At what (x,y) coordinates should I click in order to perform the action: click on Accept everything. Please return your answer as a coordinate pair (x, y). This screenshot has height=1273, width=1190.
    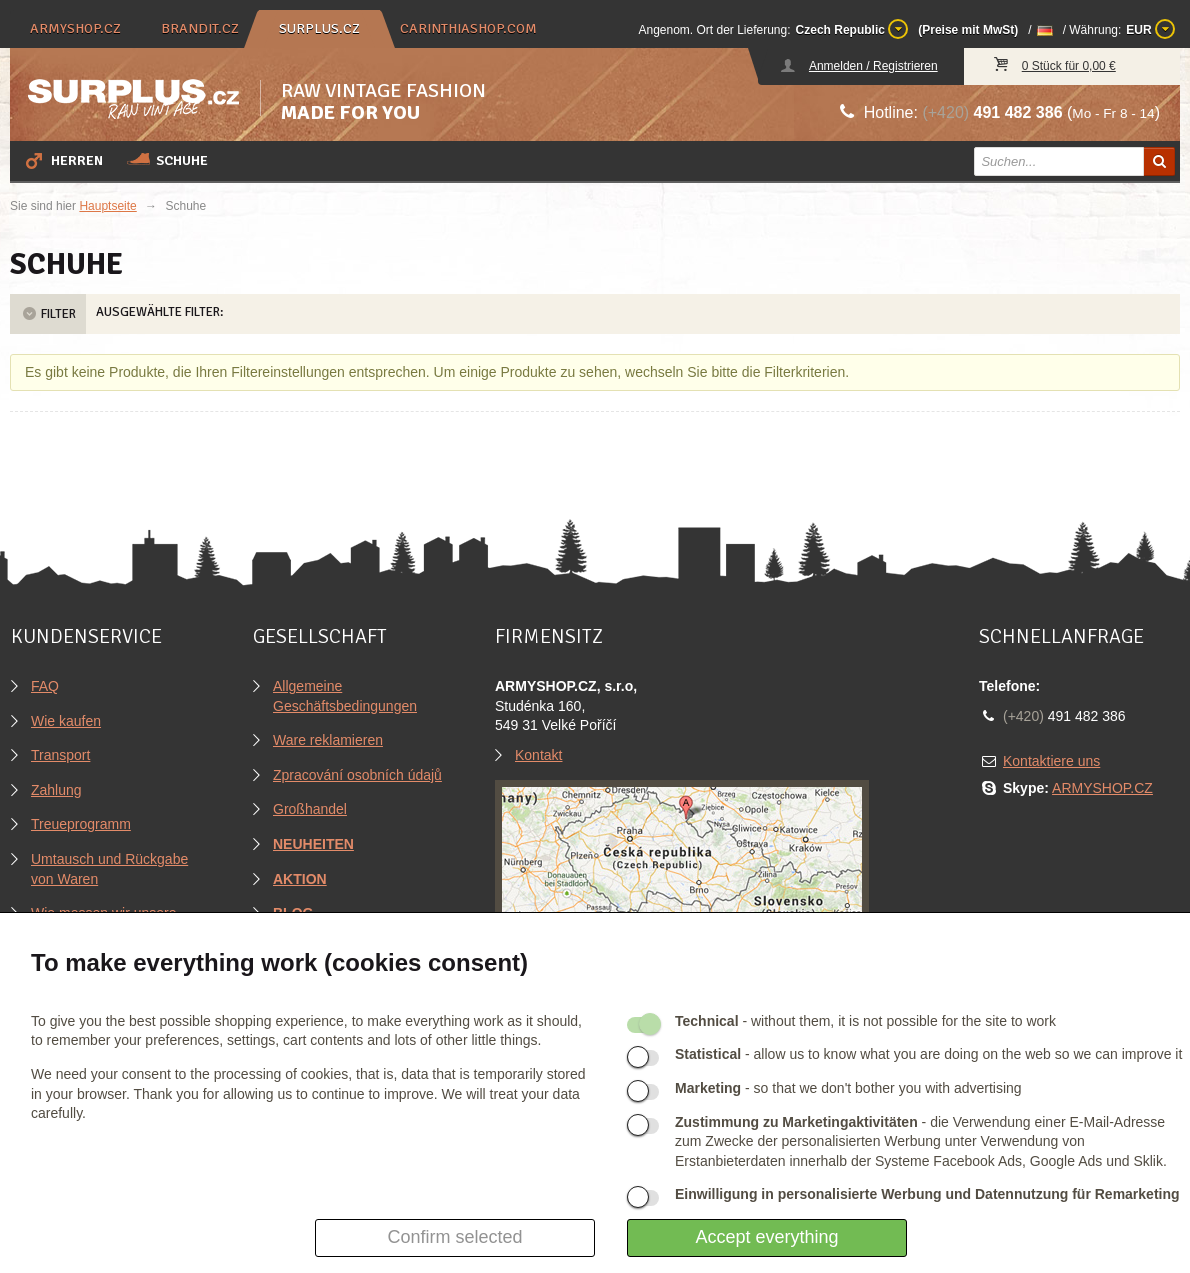
    Looking at the image, I should click on (766, 1237).